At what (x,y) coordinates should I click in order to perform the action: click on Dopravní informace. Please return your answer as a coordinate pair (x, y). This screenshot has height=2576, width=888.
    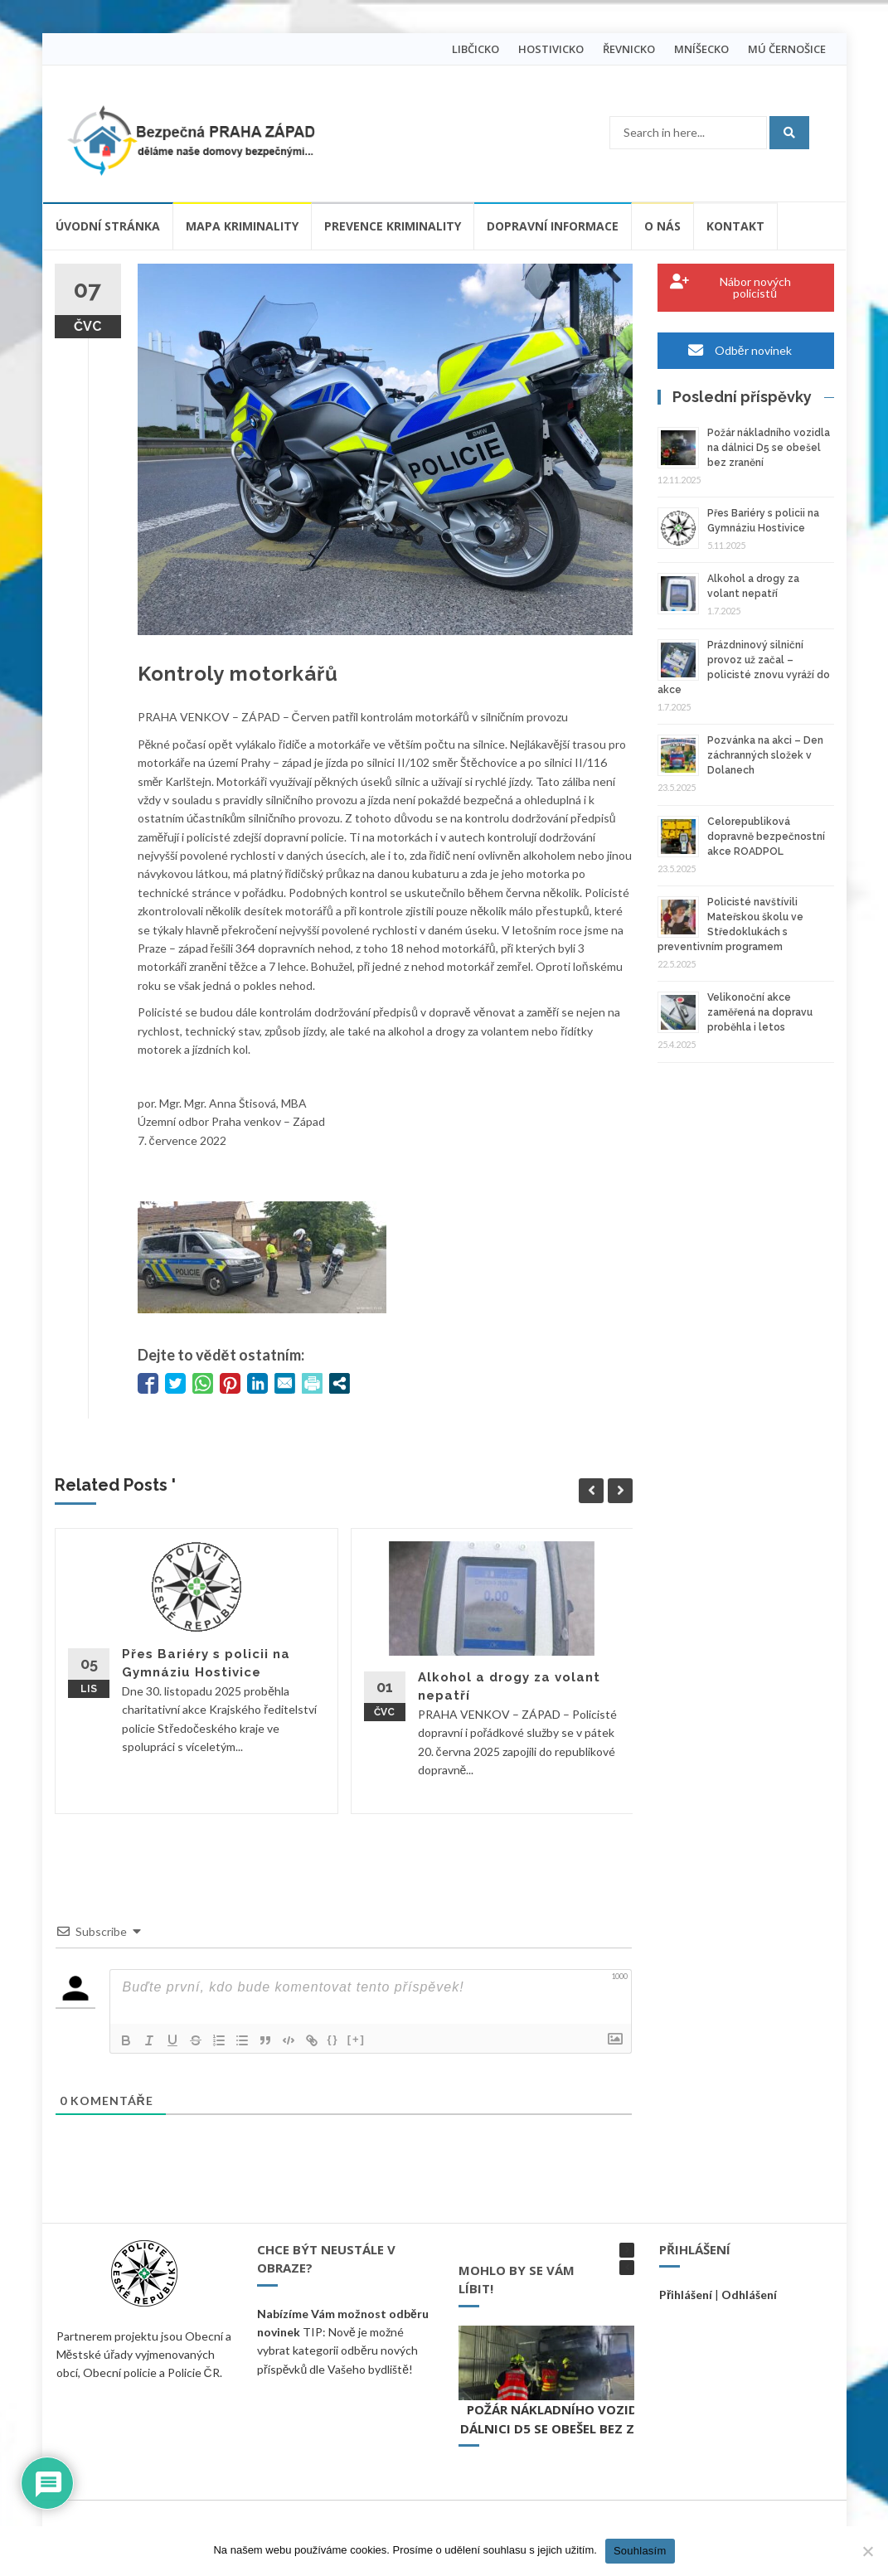
    Looking at the image, I should click on (553, 226).